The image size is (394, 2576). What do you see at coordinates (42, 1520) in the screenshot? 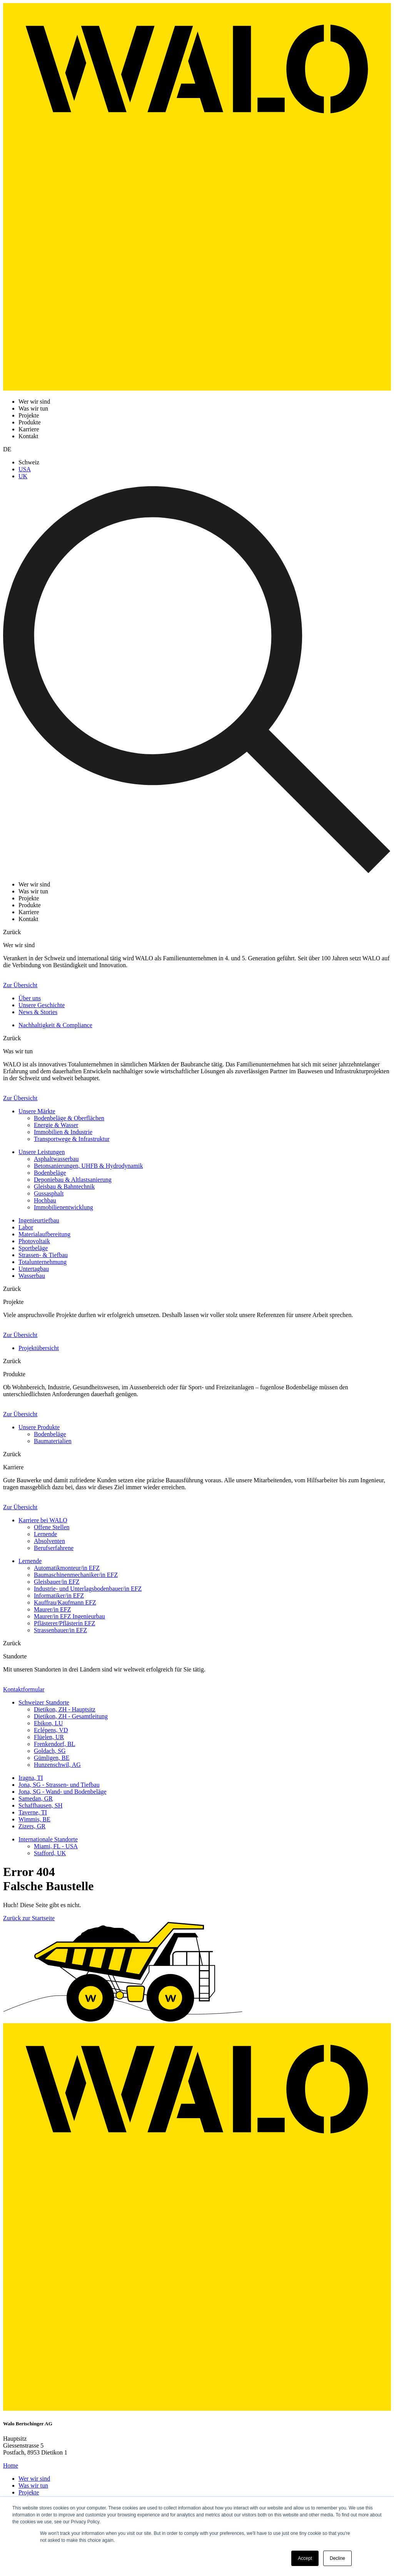
I see `Karriere bei WALO [menuitem]` at bounding box center [42, 1520].